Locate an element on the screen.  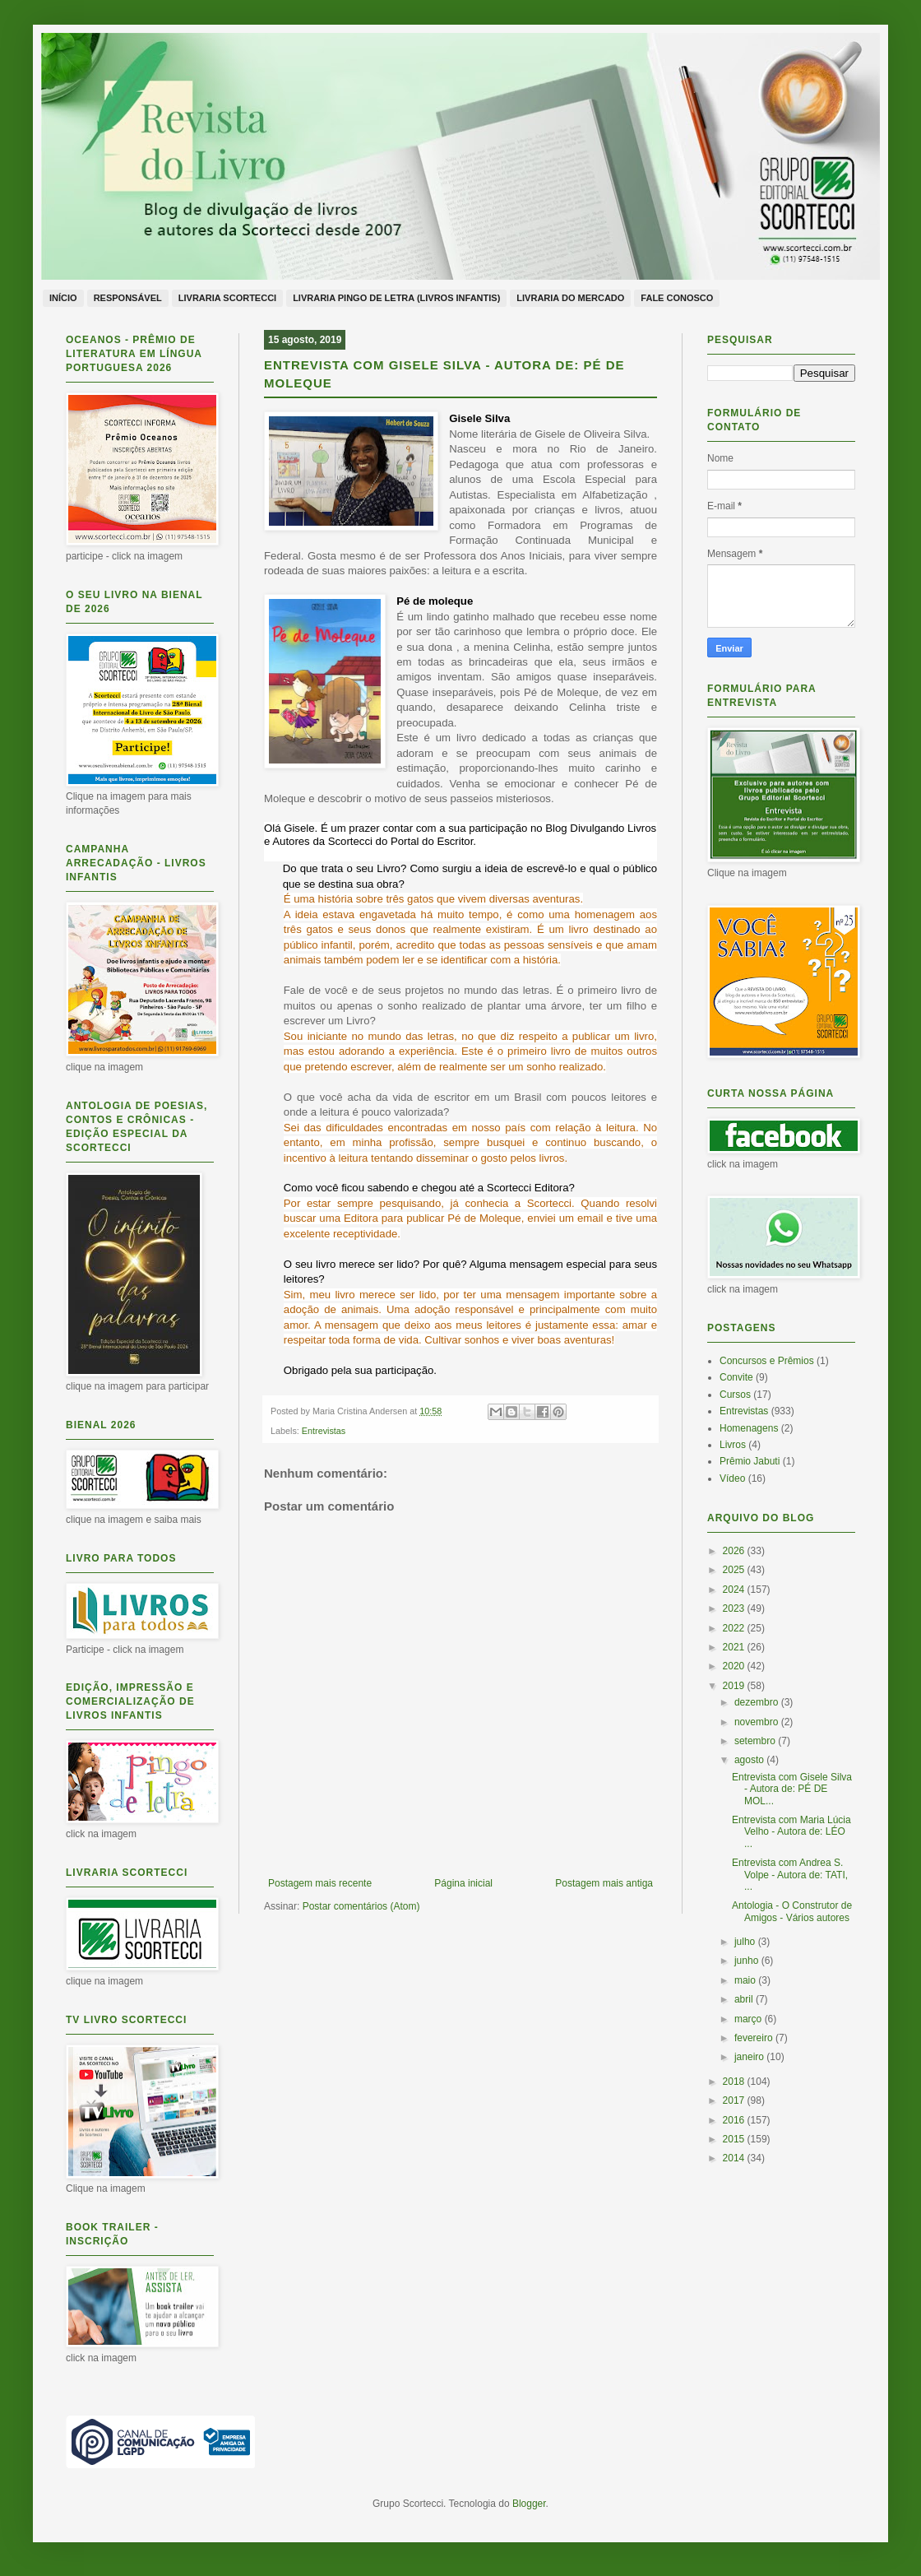
2023 is located at coordinates (735, 1608).